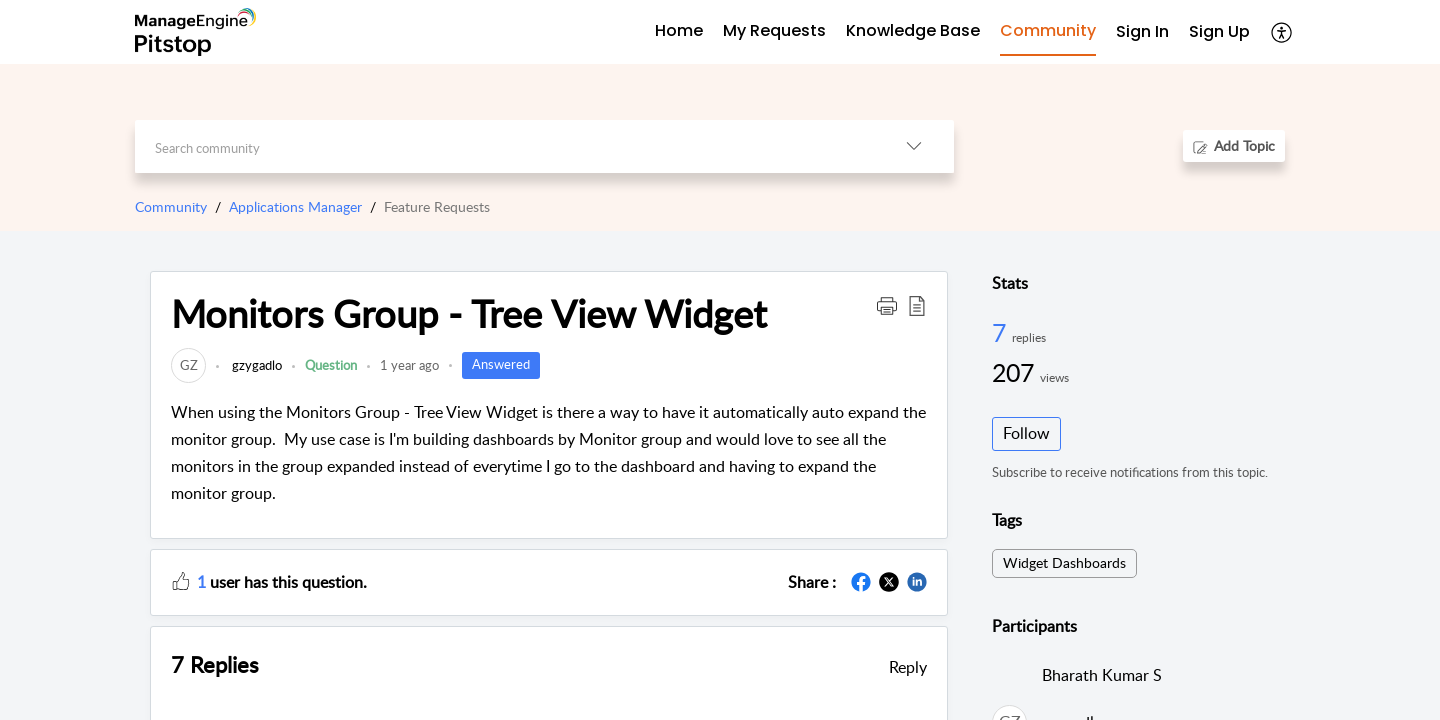 The width and height of the screenshot is (1440, 720). Describe the element at coordinates (679, 30) in the screenshot. I see `Home [tab]` at that location.